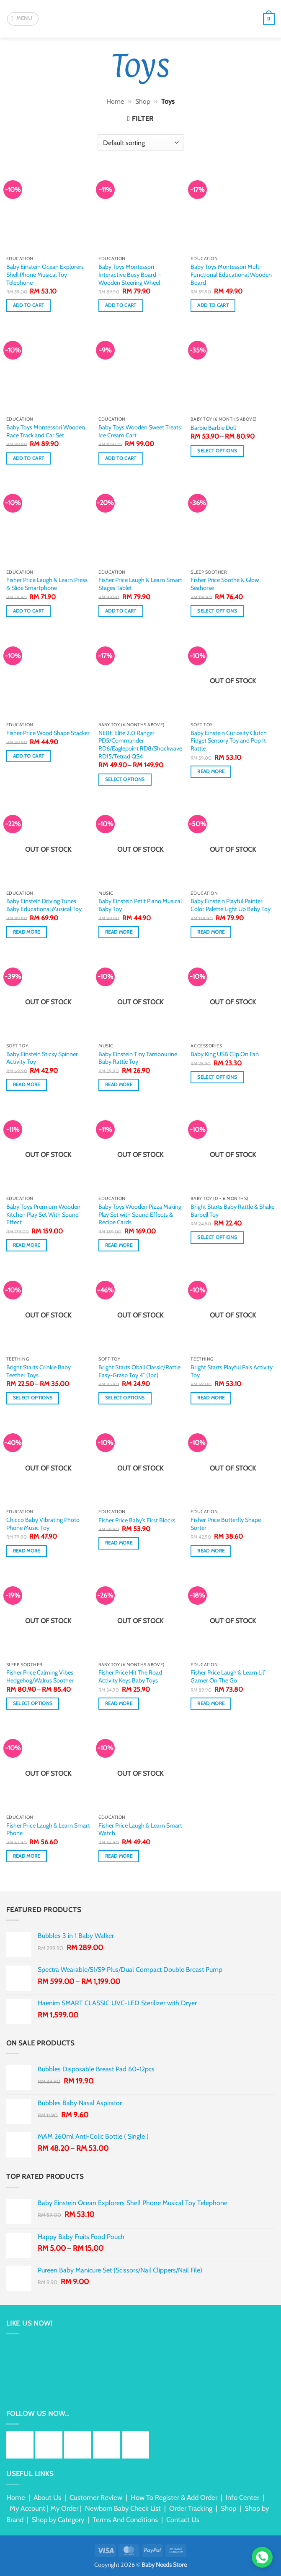 The width and height of the screenshot is (281, 2576). Describe the element at coordinates (26, 932) in the screenshot. I see `Read more [Read more about “Baby Einstein Driving Tunes Baby Educational Musical Toy”]` at that location.